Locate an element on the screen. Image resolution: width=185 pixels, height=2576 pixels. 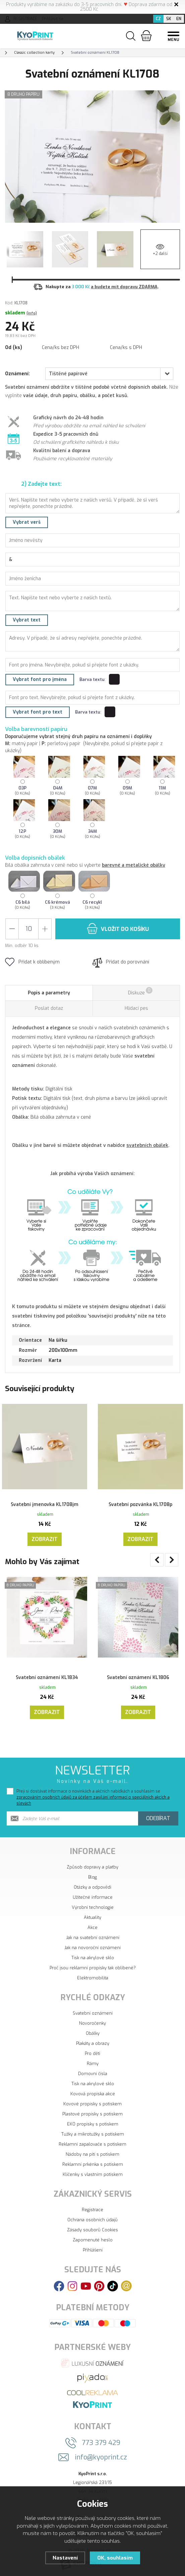
info@kyoprint.cz is located at coordinates (101, 2453).